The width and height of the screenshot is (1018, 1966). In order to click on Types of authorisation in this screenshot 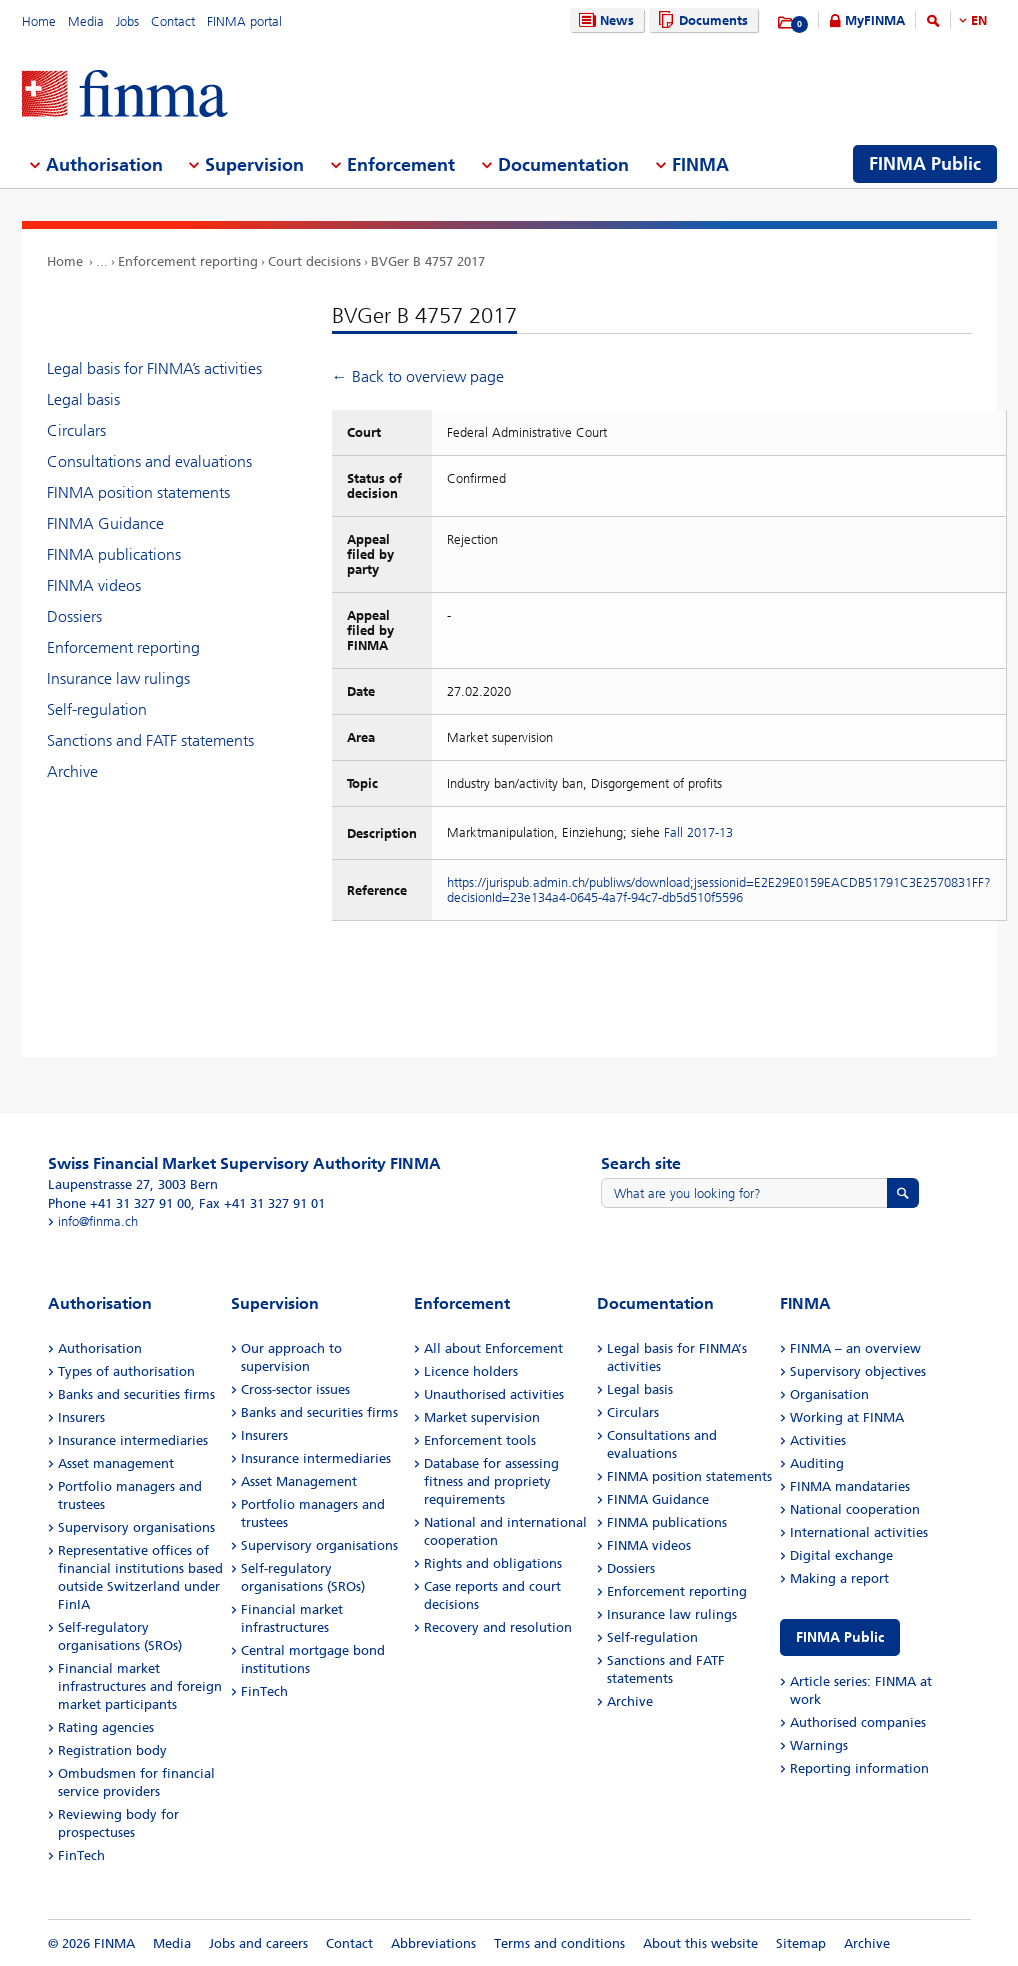, I will do `click(126, 1371)`.